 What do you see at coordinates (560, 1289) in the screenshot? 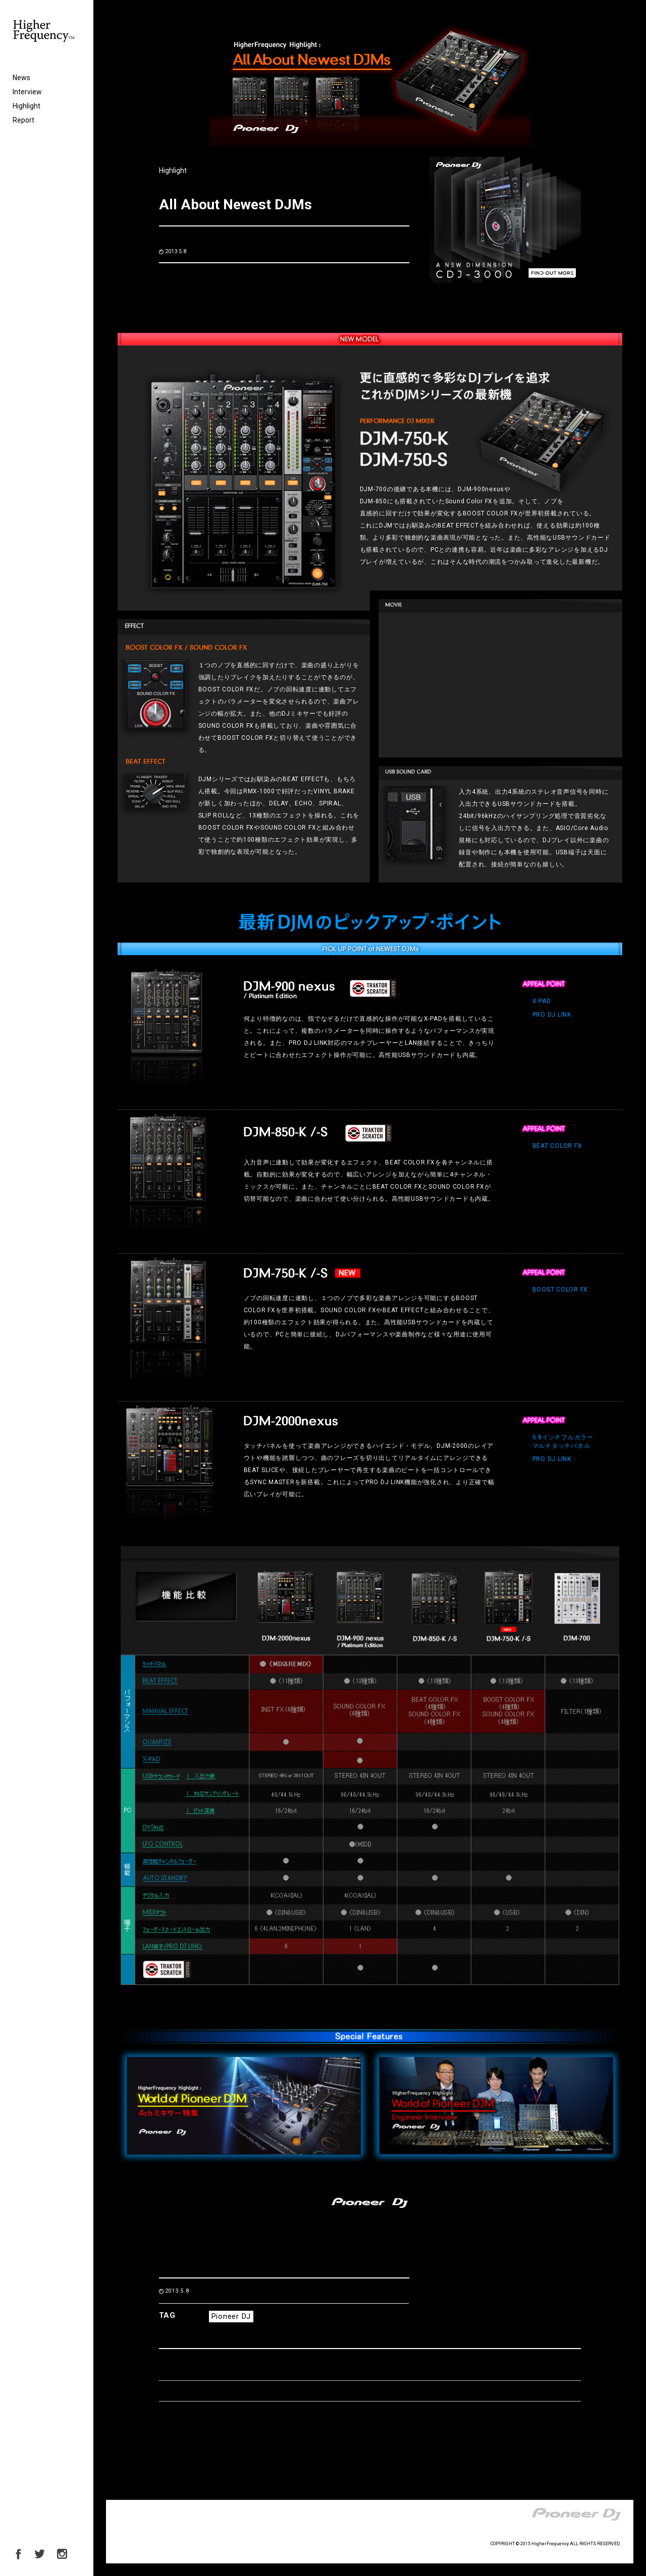
I see `BOOST COLOR FX` at bounding box center [560, 1289].